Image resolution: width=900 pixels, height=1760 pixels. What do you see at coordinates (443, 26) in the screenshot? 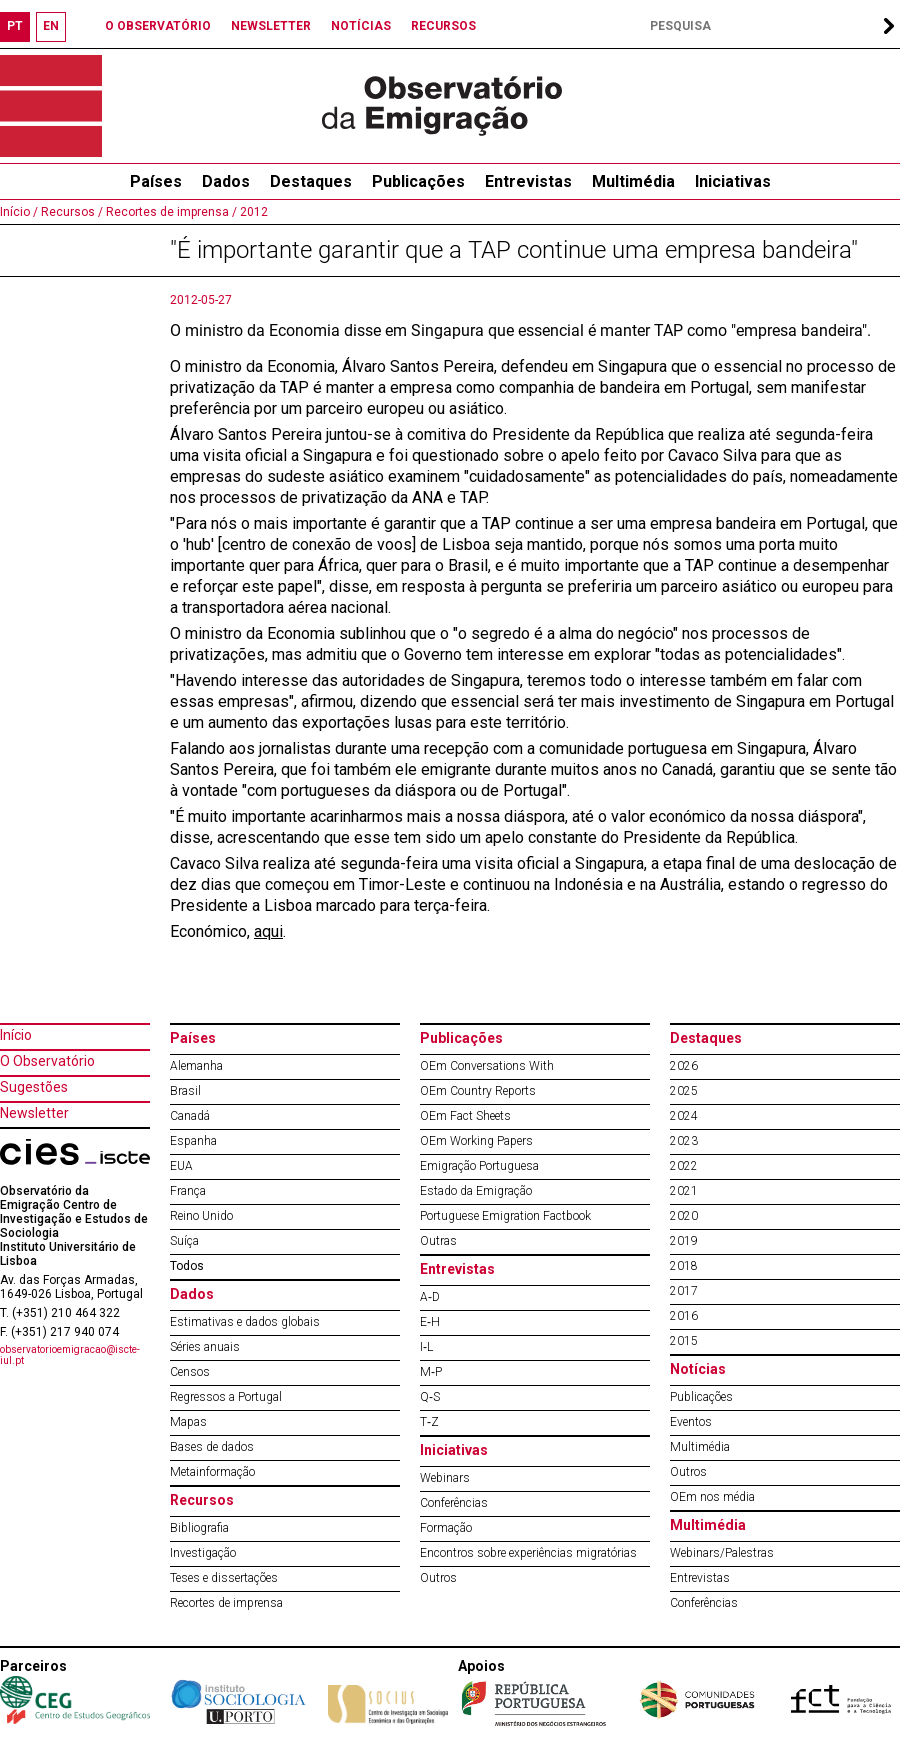
I see `RECURSOS` at bounding box center [443, 26].